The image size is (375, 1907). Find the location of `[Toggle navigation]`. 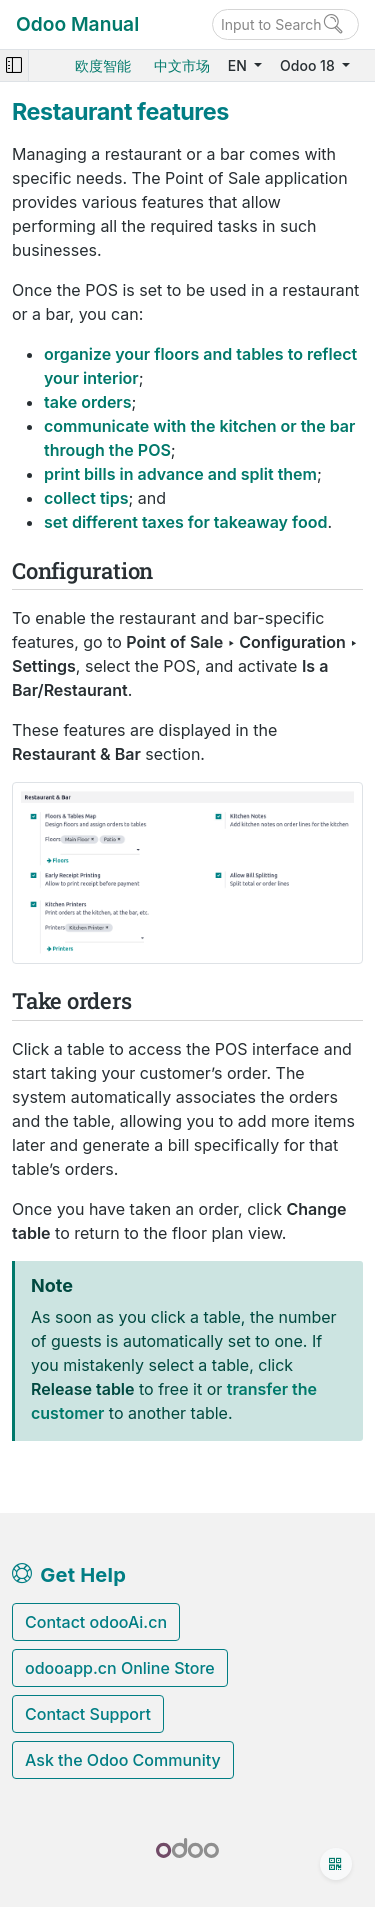

[Toggle navigation] is located at coordinates (14, 65).